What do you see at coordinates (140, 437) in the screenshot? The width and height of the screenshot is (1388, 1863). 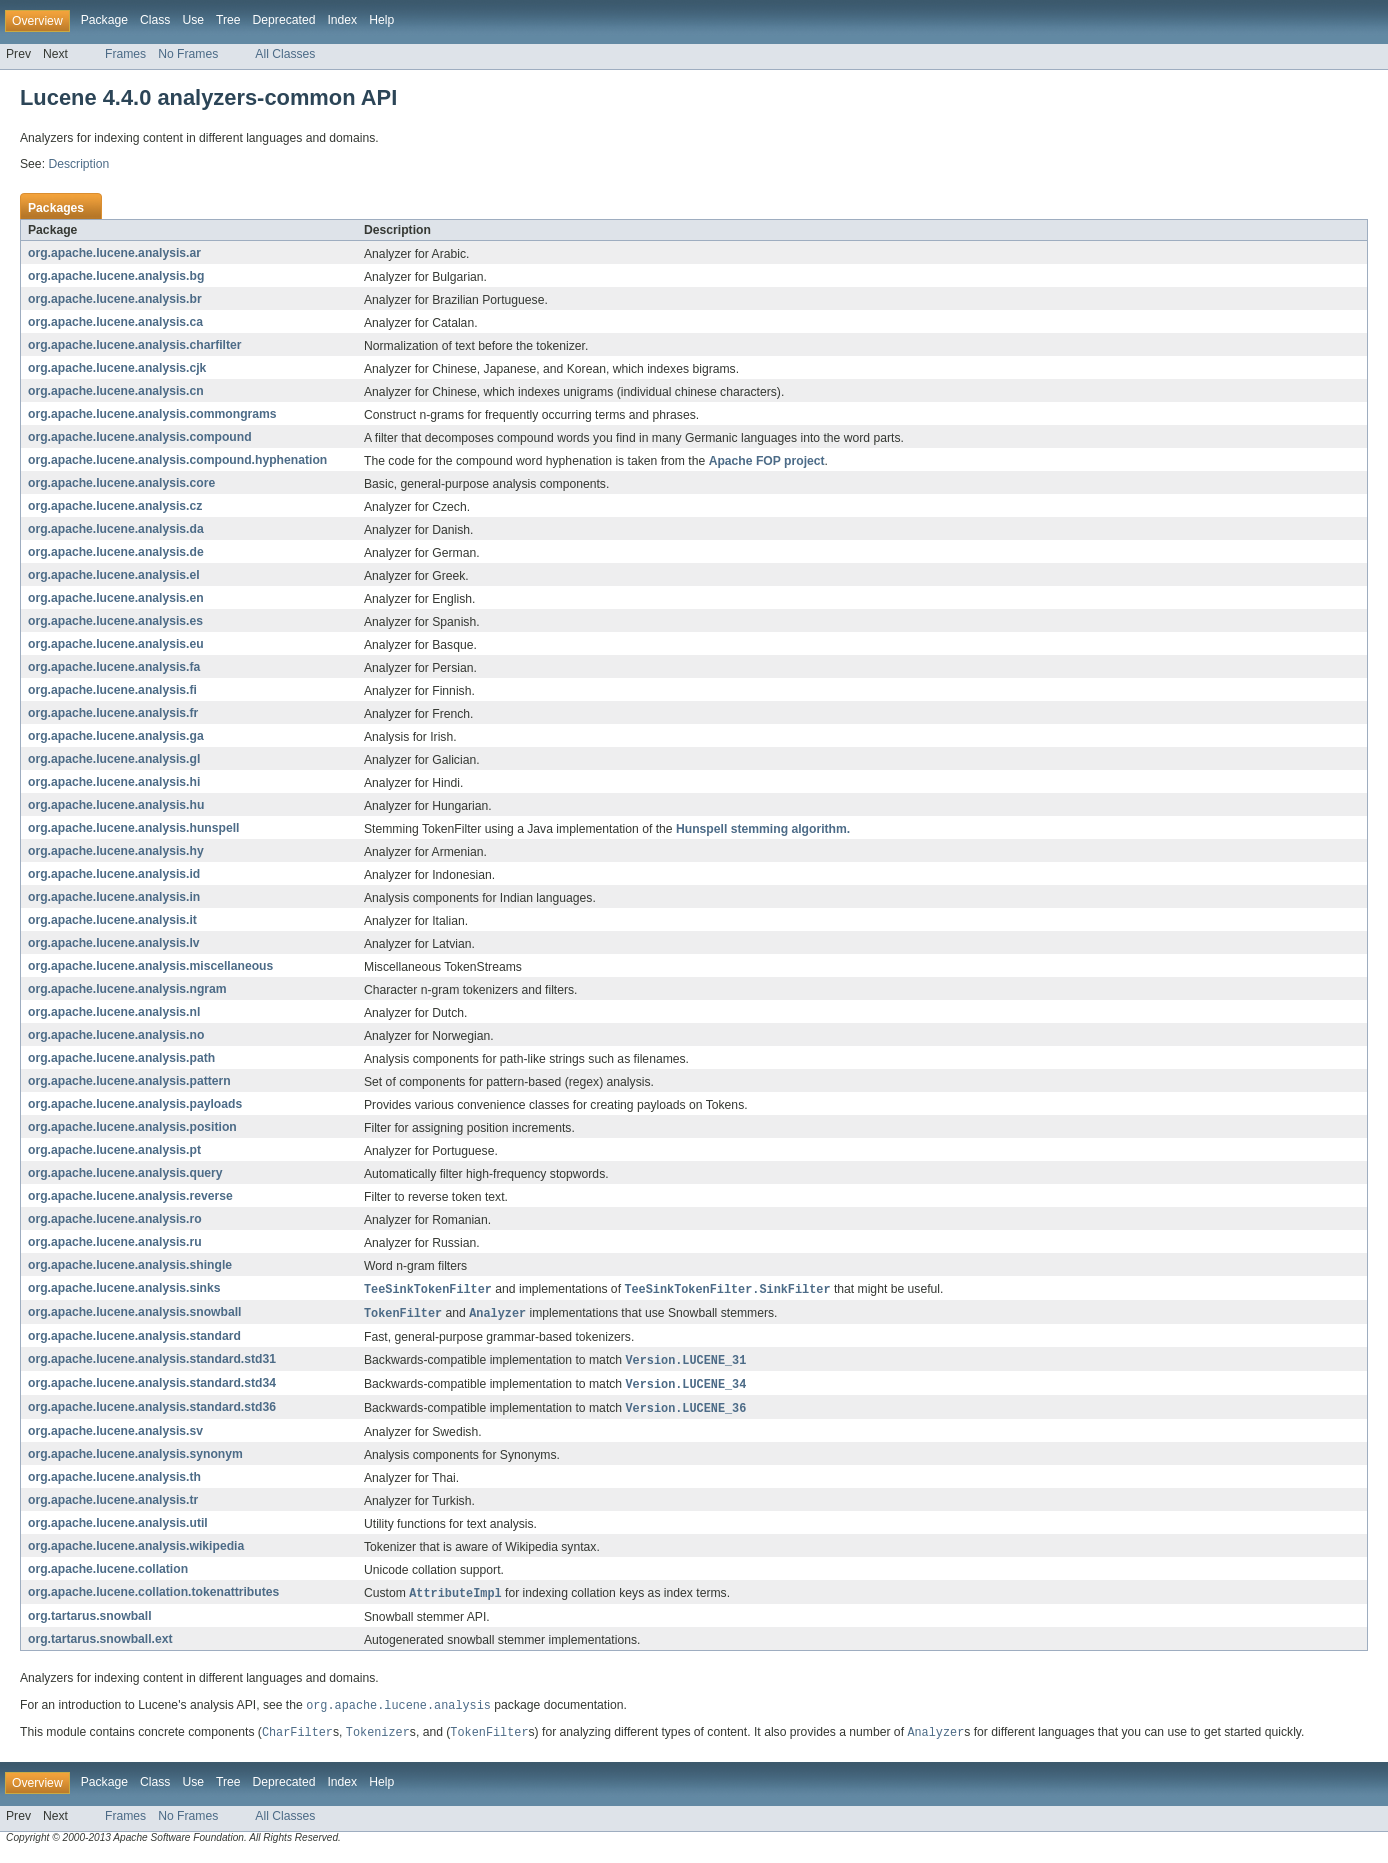 I see `org.apache.lucene.analysis.compound` at bounding box center [140, 437].